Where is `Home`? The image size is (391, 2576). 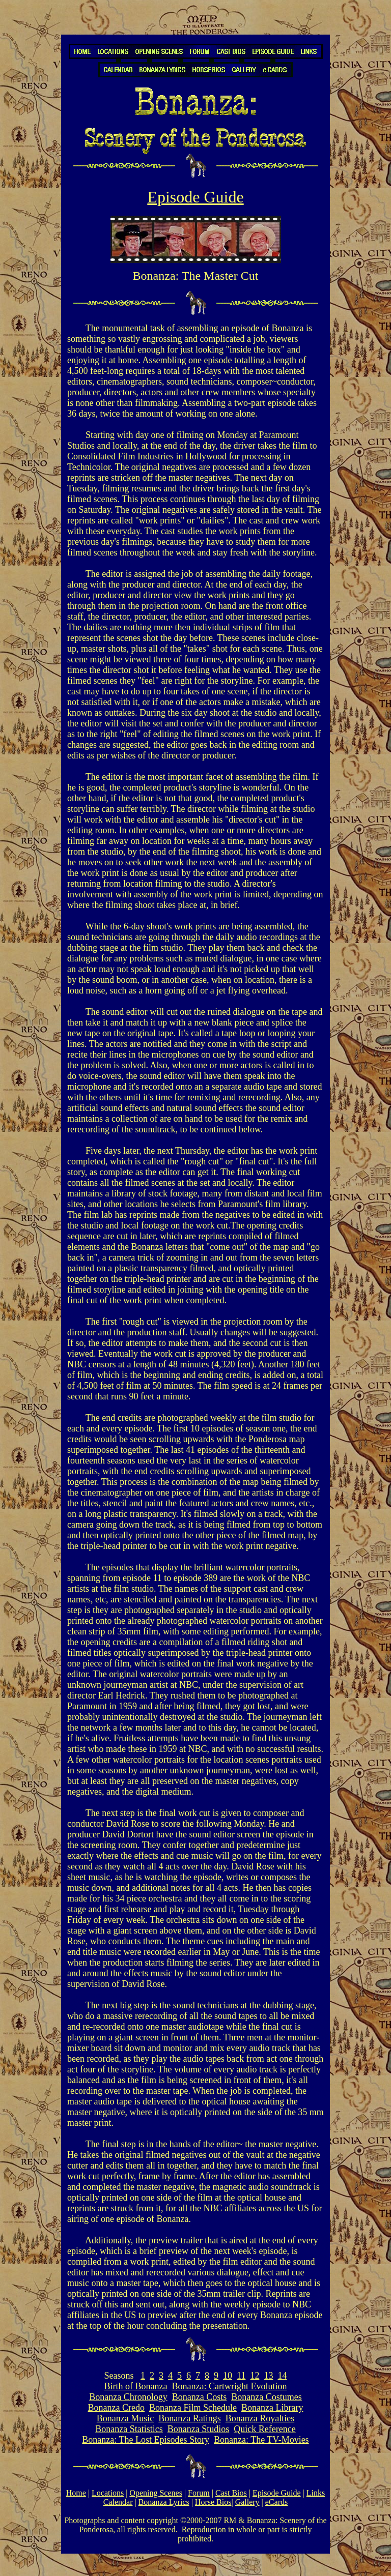
Home is located at coordinates (76, 2493).